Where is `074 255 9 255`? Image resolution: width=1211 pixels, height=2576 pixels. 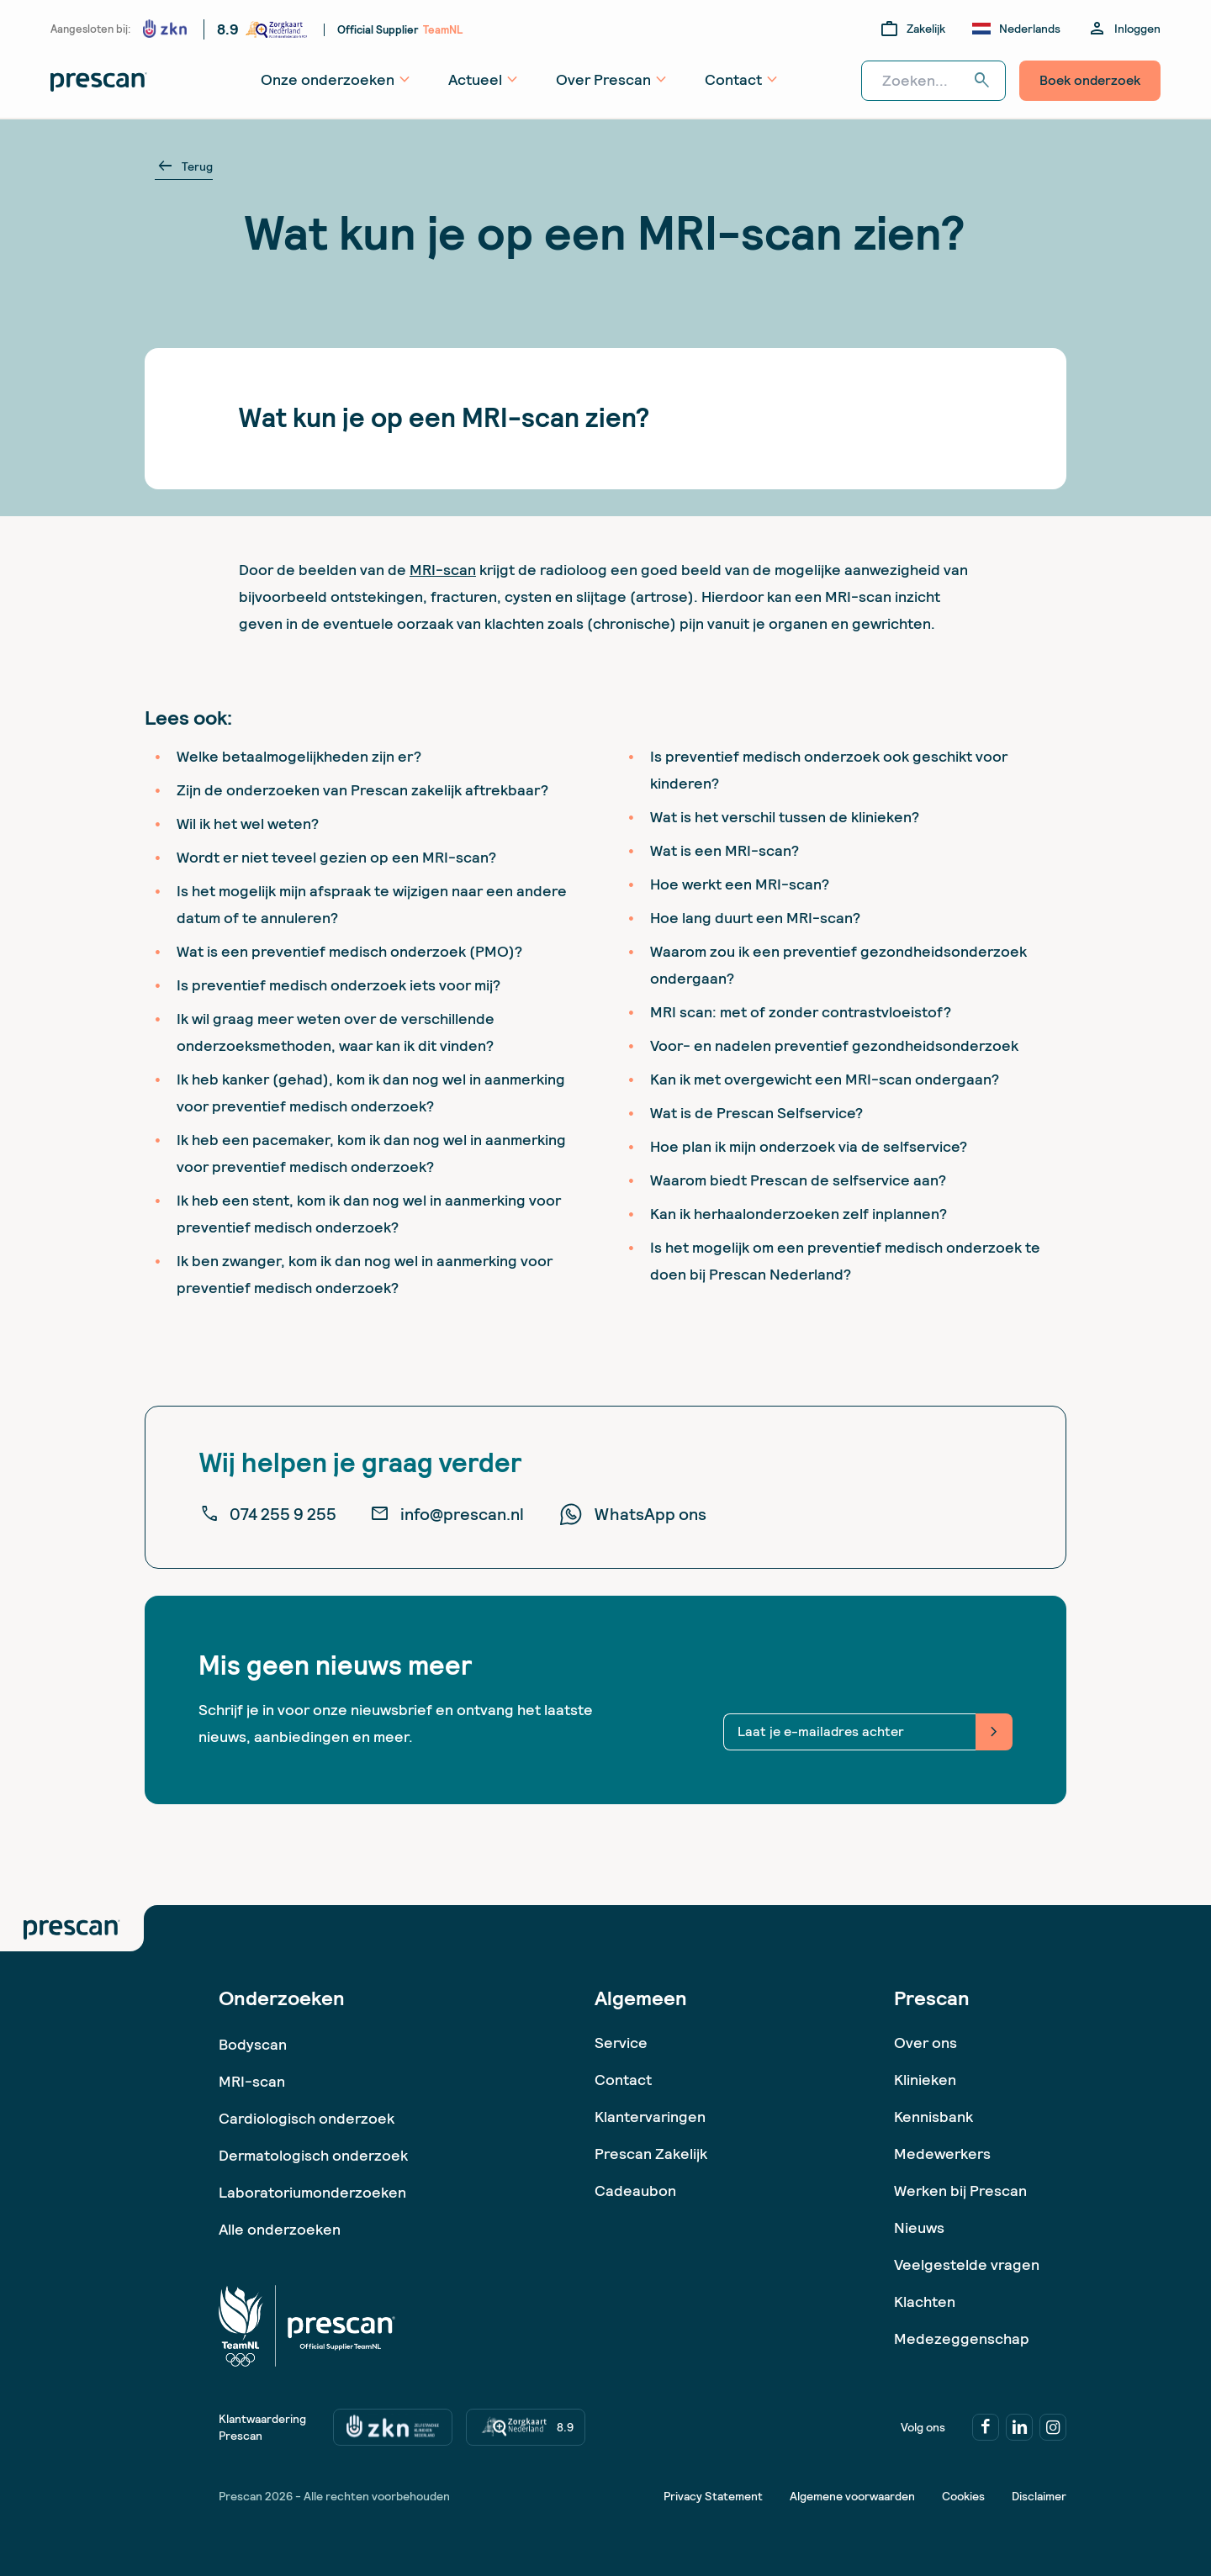 074 255 9 255 is located at coordinates (267, 1514).